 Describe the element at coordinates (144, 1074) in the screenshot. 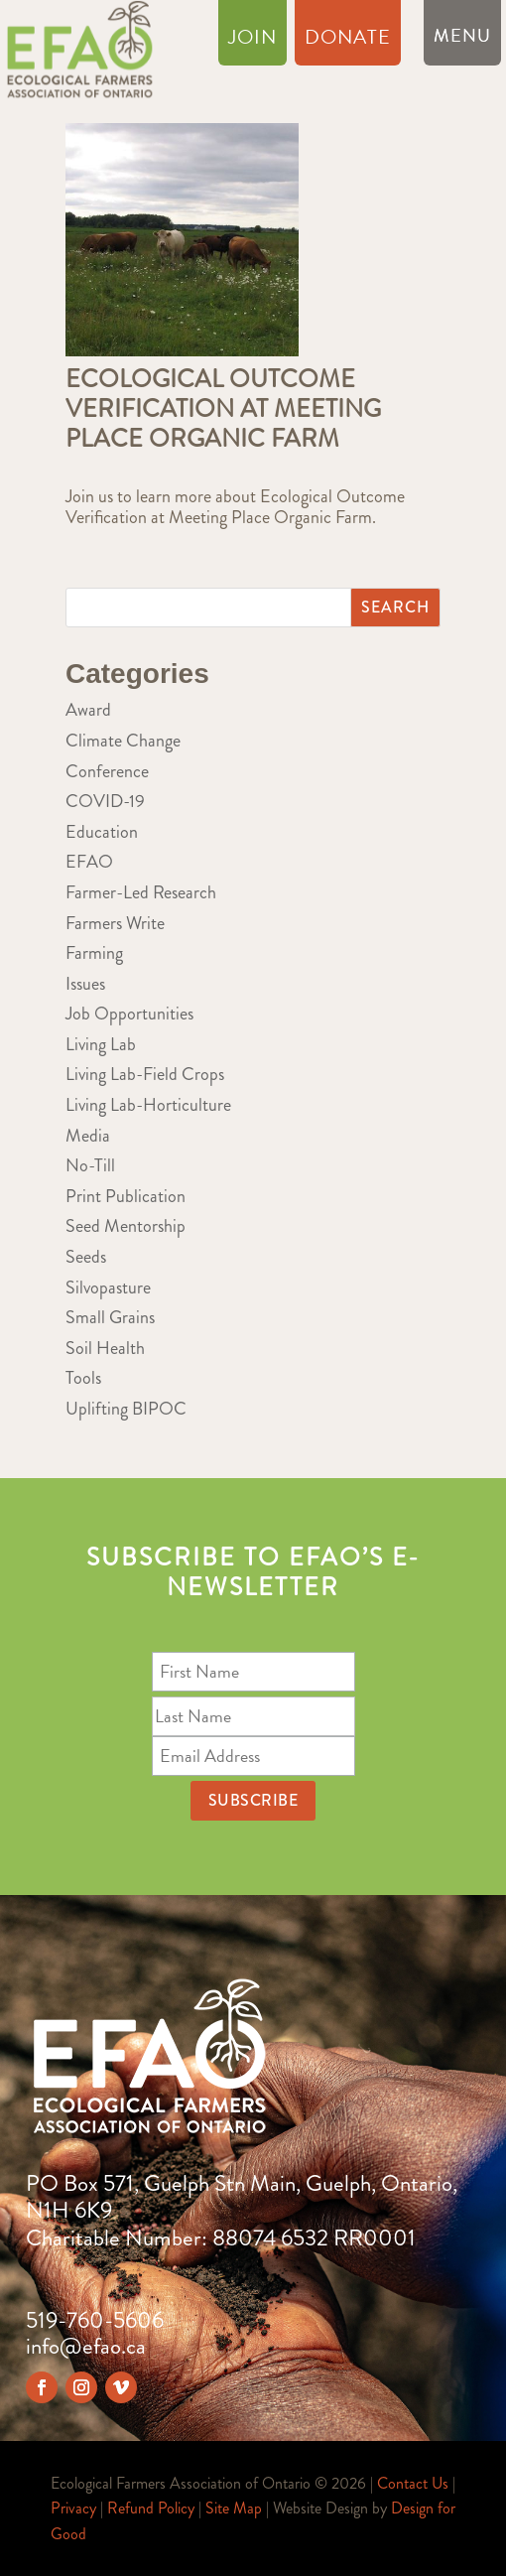

I see `Living Lab-Field Crops` at that location.